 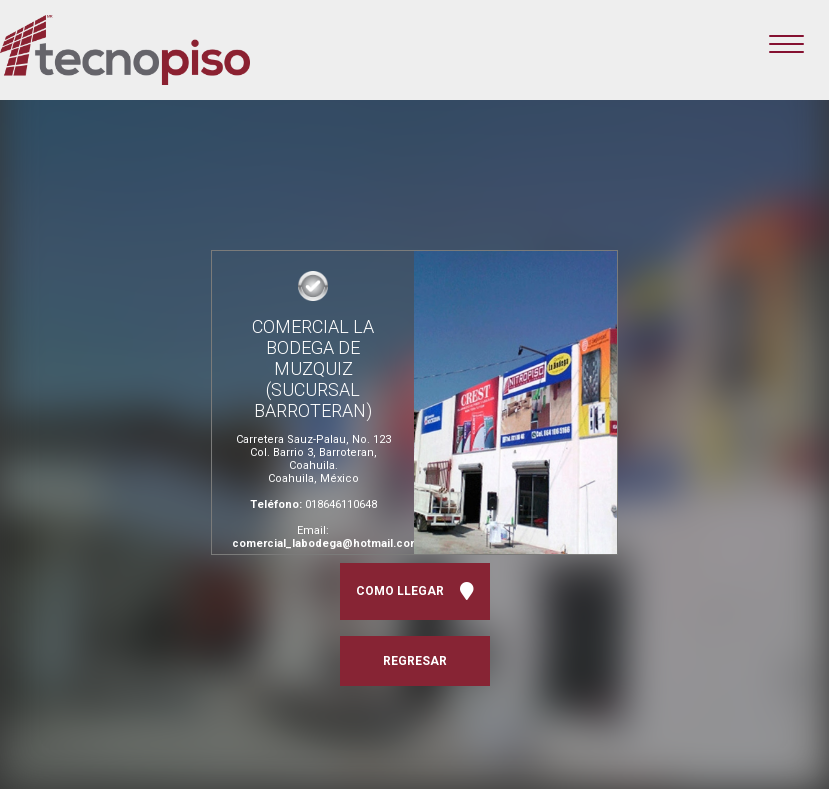 What do you see at coordinates (415, 591) in the screenshot?
I see `COMO LLEGAR` at bounding box center [415, 591].